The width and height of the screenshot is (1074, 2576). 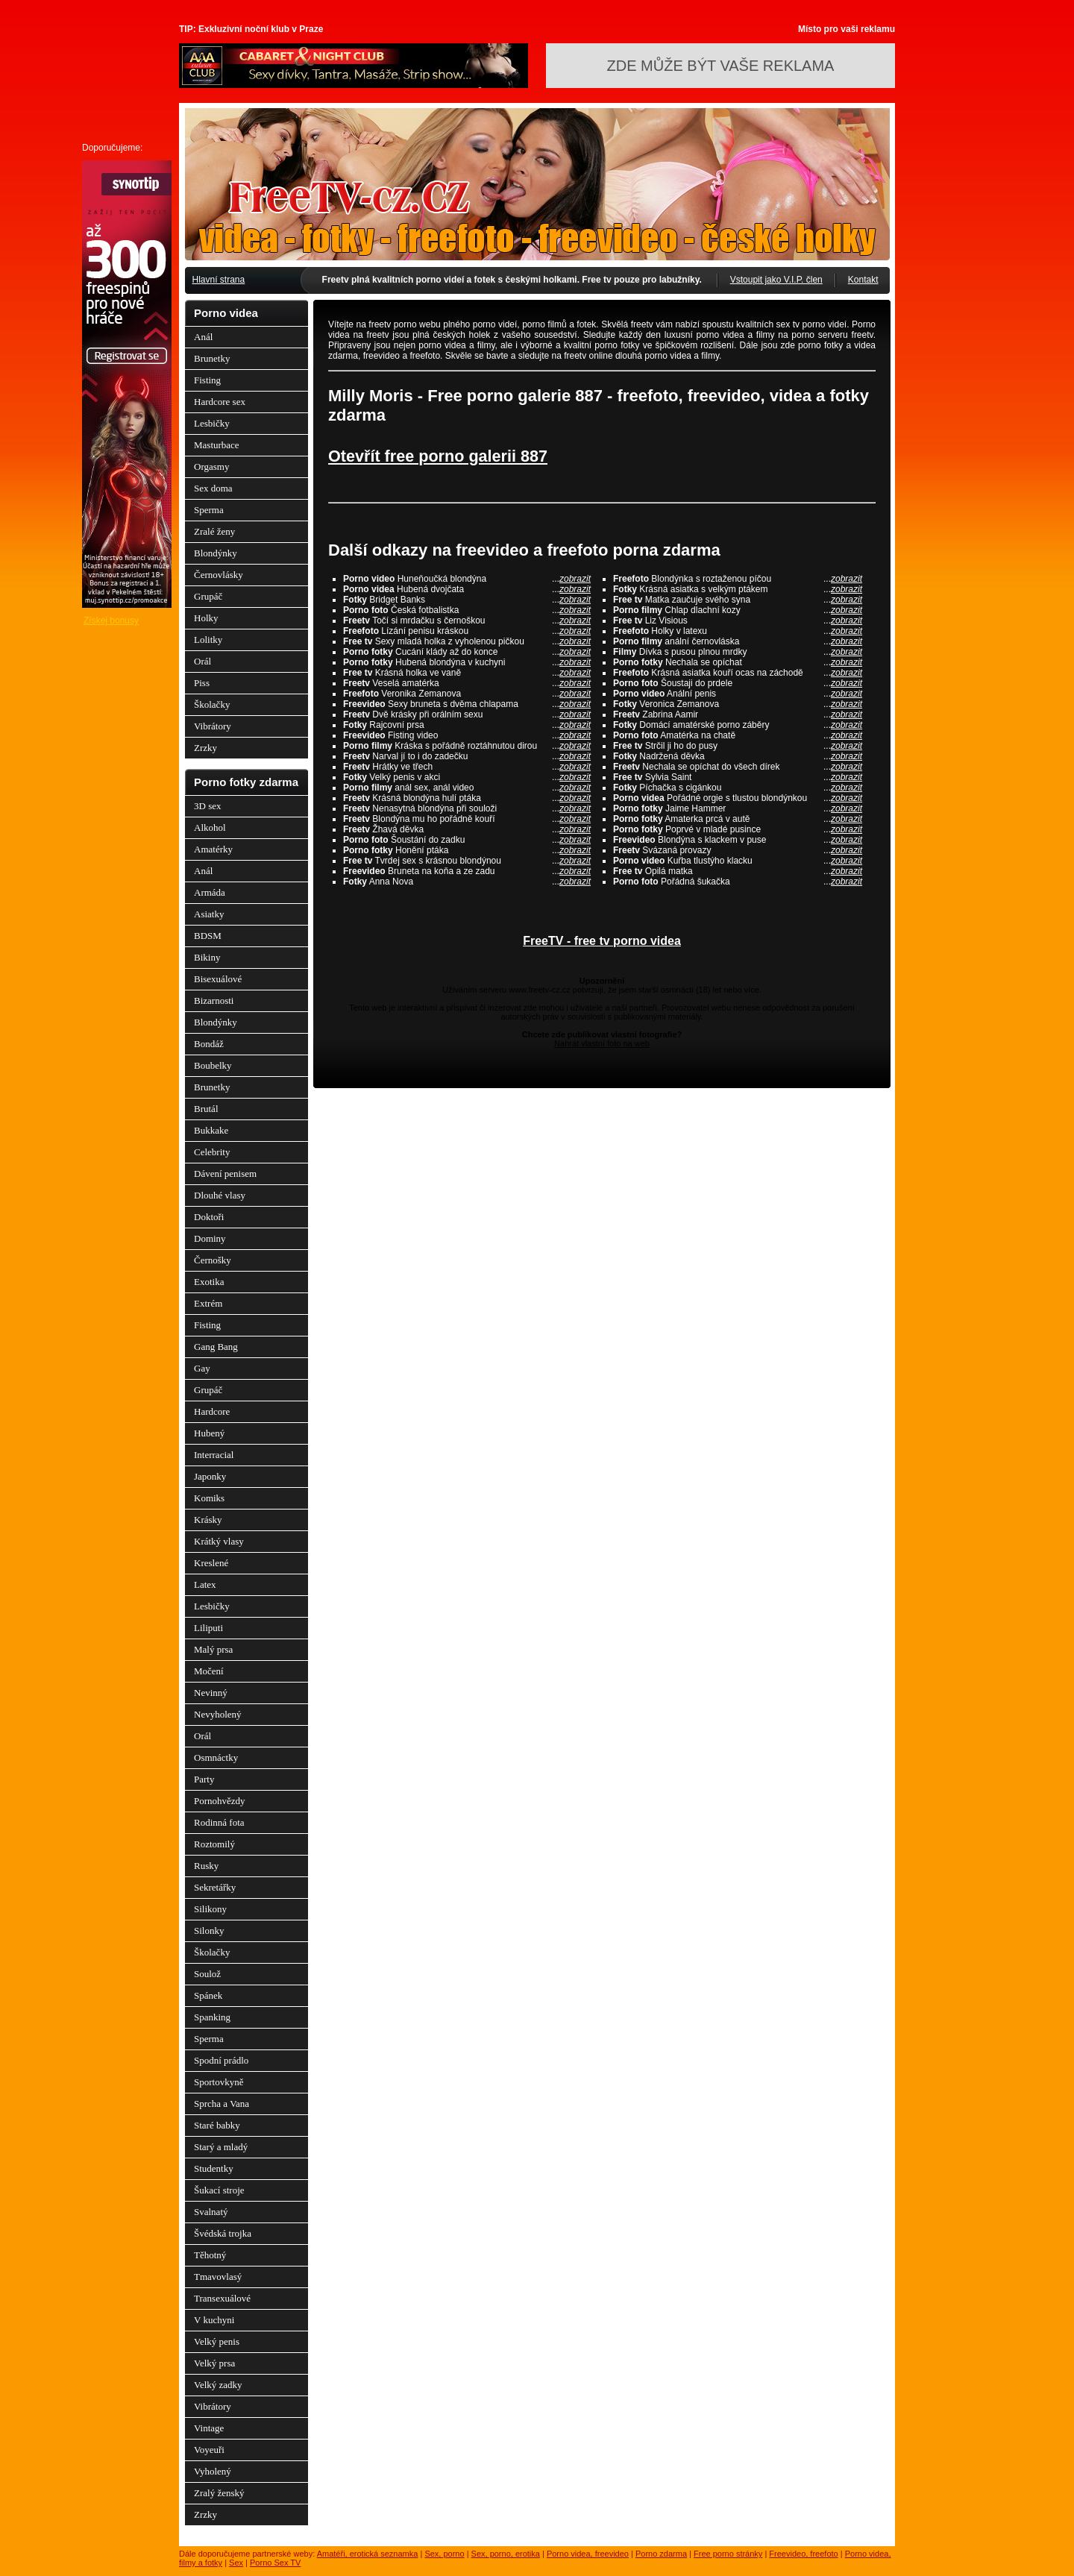 What do you see at coordinates (737, 631) in the screenshot?
I see `Holky v latexu` at bounding box center [737, 631].